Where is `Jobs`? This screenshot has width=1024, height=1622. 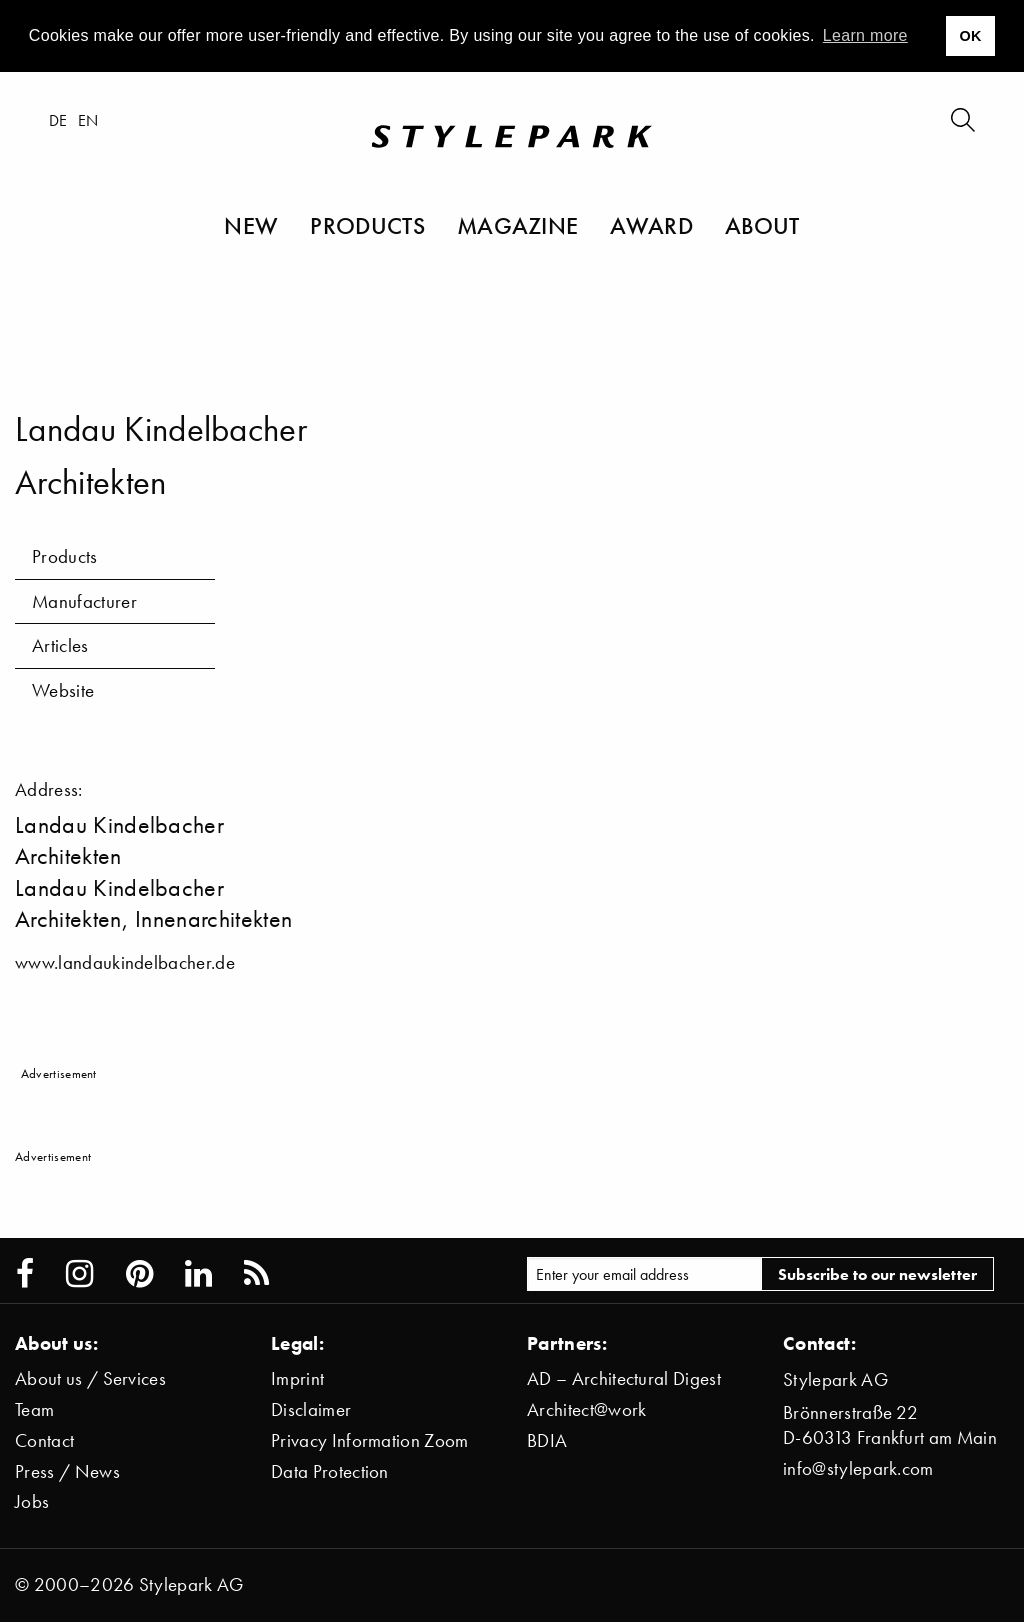
Jobs is located at coordinates (32, 1501).